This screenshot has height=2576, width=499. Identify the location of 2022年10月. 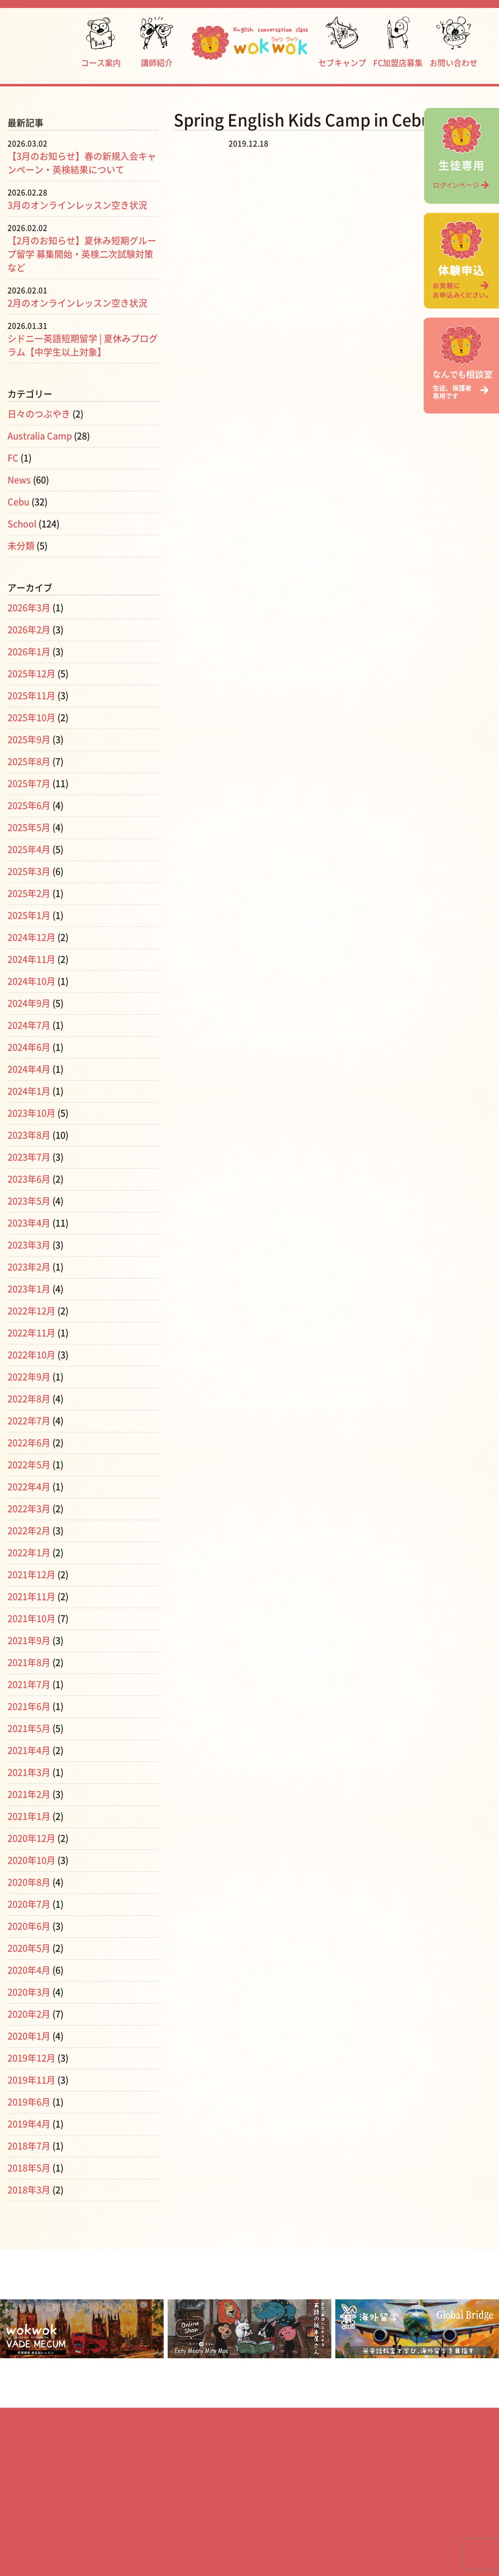
(31, 1354).